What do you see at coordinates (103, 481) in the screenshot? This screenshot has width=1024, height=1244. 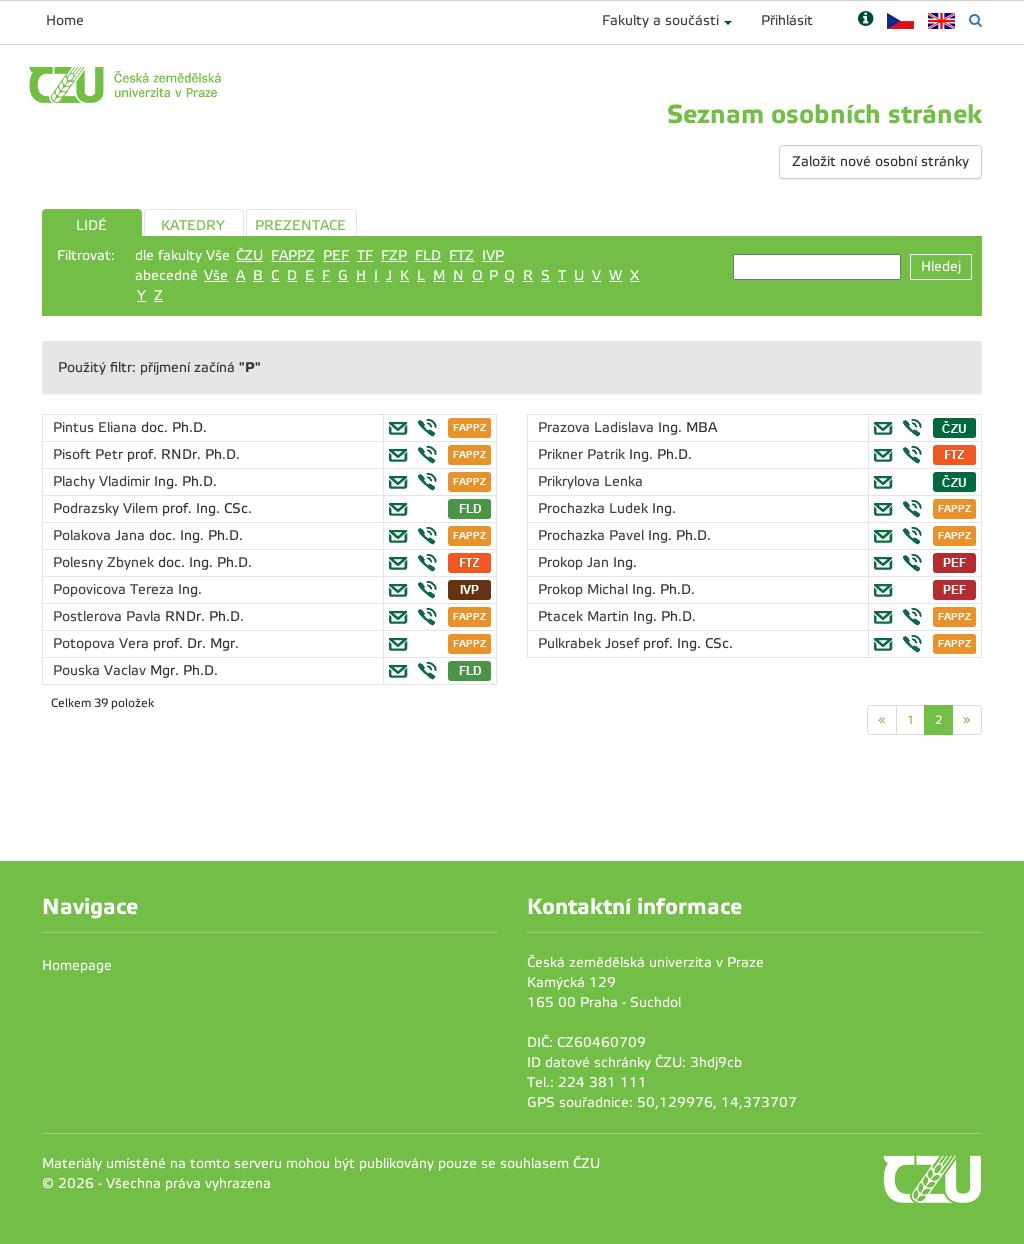 I see `Plachy Vladimir` at bounding box center [103, 481].